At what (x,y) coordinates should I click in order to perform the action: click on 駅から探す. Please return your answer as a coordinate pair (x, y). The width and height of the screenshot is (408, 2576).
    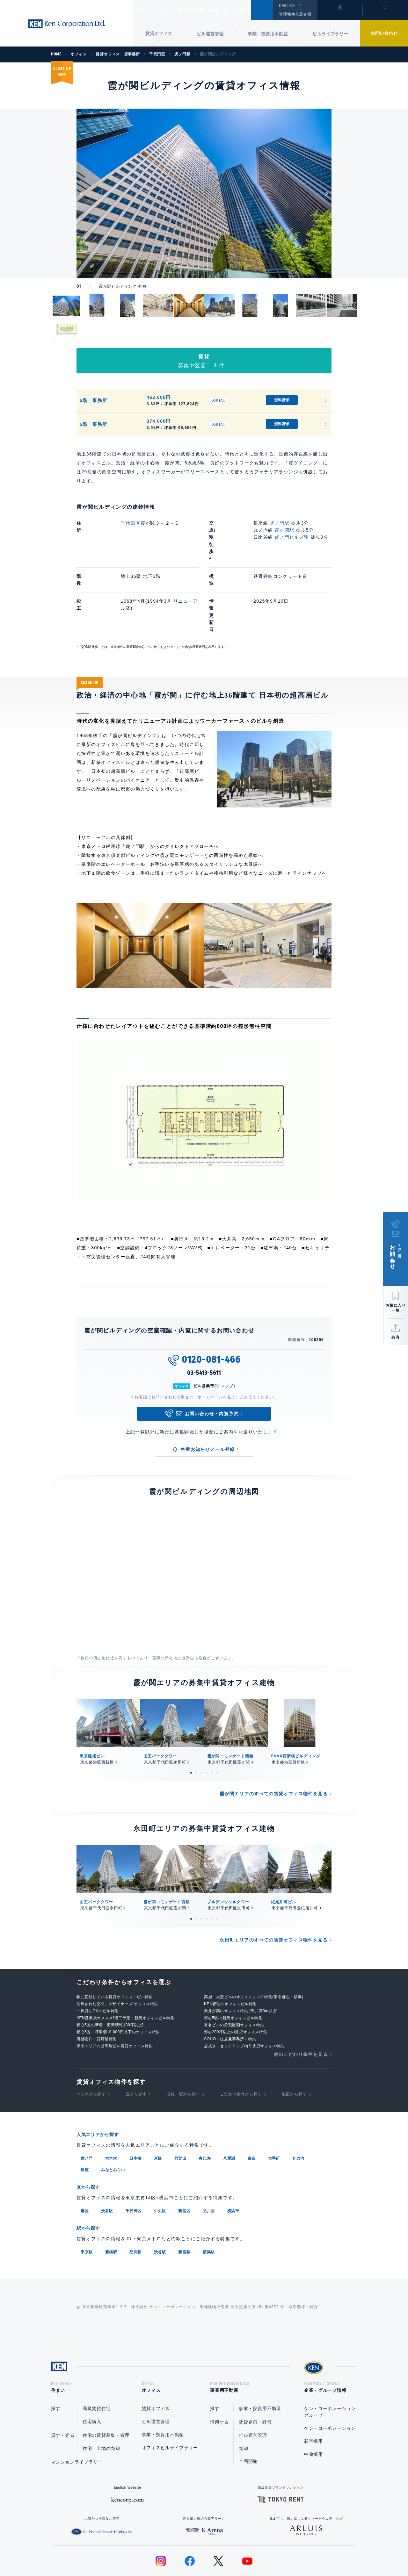
    Looking at the image, I should click on (90, 2177).